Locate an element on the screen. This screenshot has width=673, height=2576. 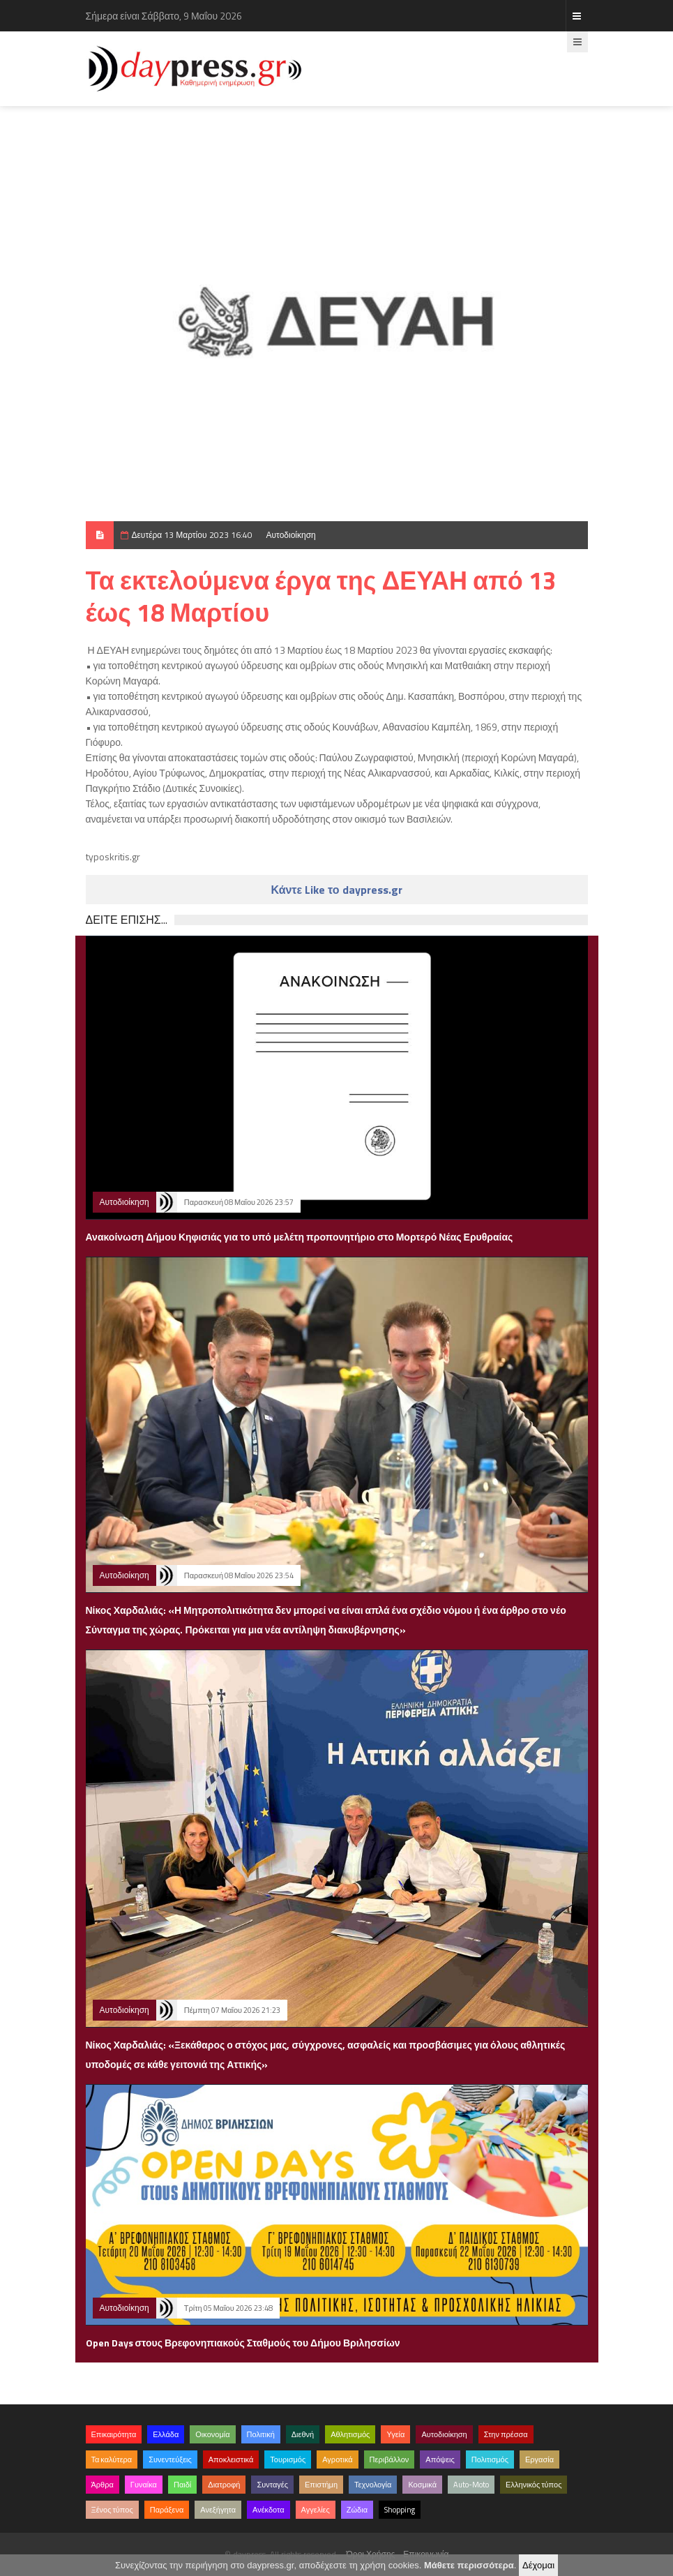
Αποκλειστικά is located at coordinates (231, 2459).